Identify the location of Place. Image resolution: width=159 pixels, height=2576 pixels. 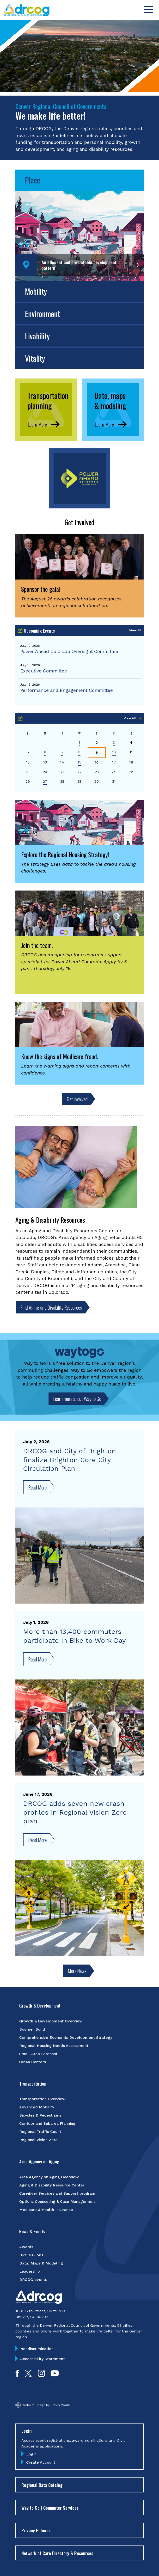
(32, 180).